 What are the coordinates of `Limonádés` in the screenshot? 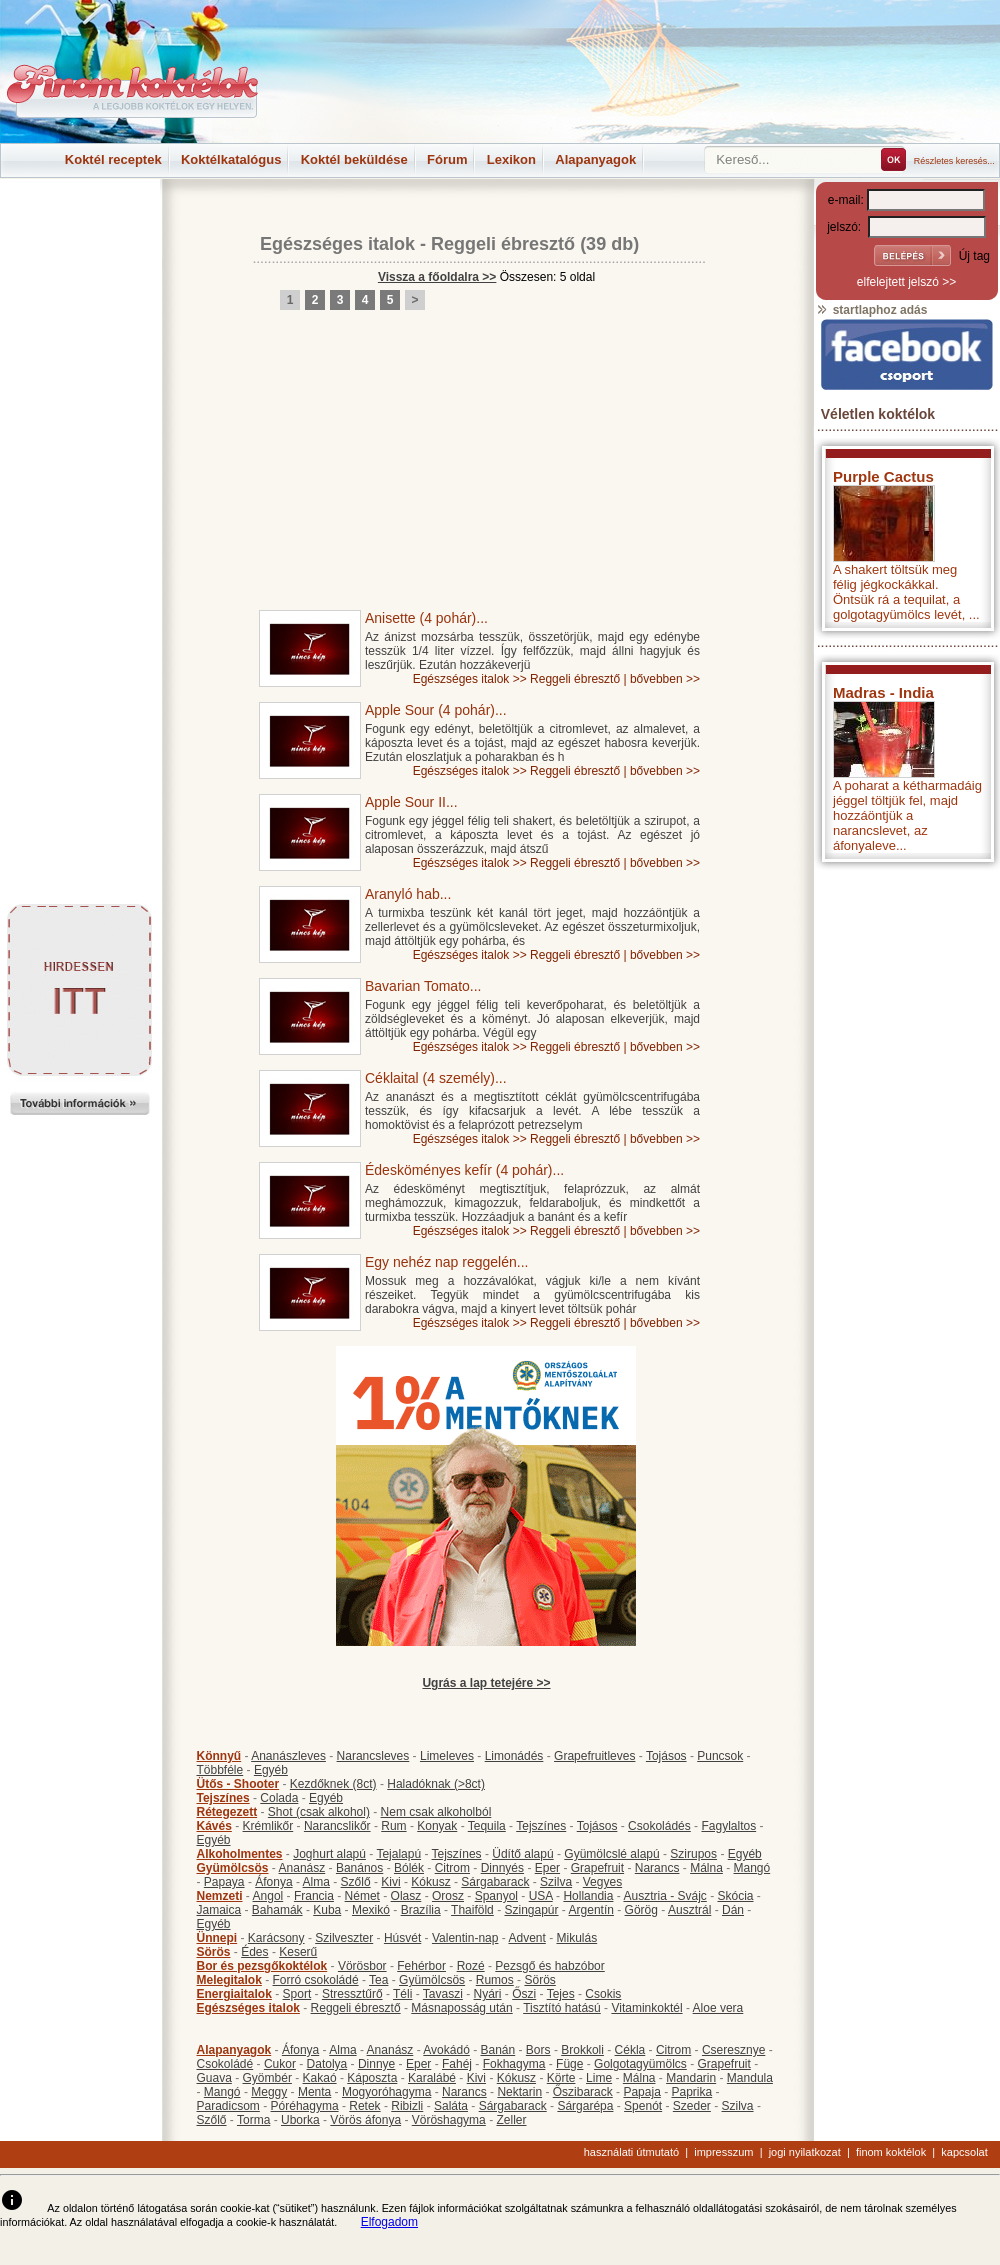 It's located at (514, 1756).